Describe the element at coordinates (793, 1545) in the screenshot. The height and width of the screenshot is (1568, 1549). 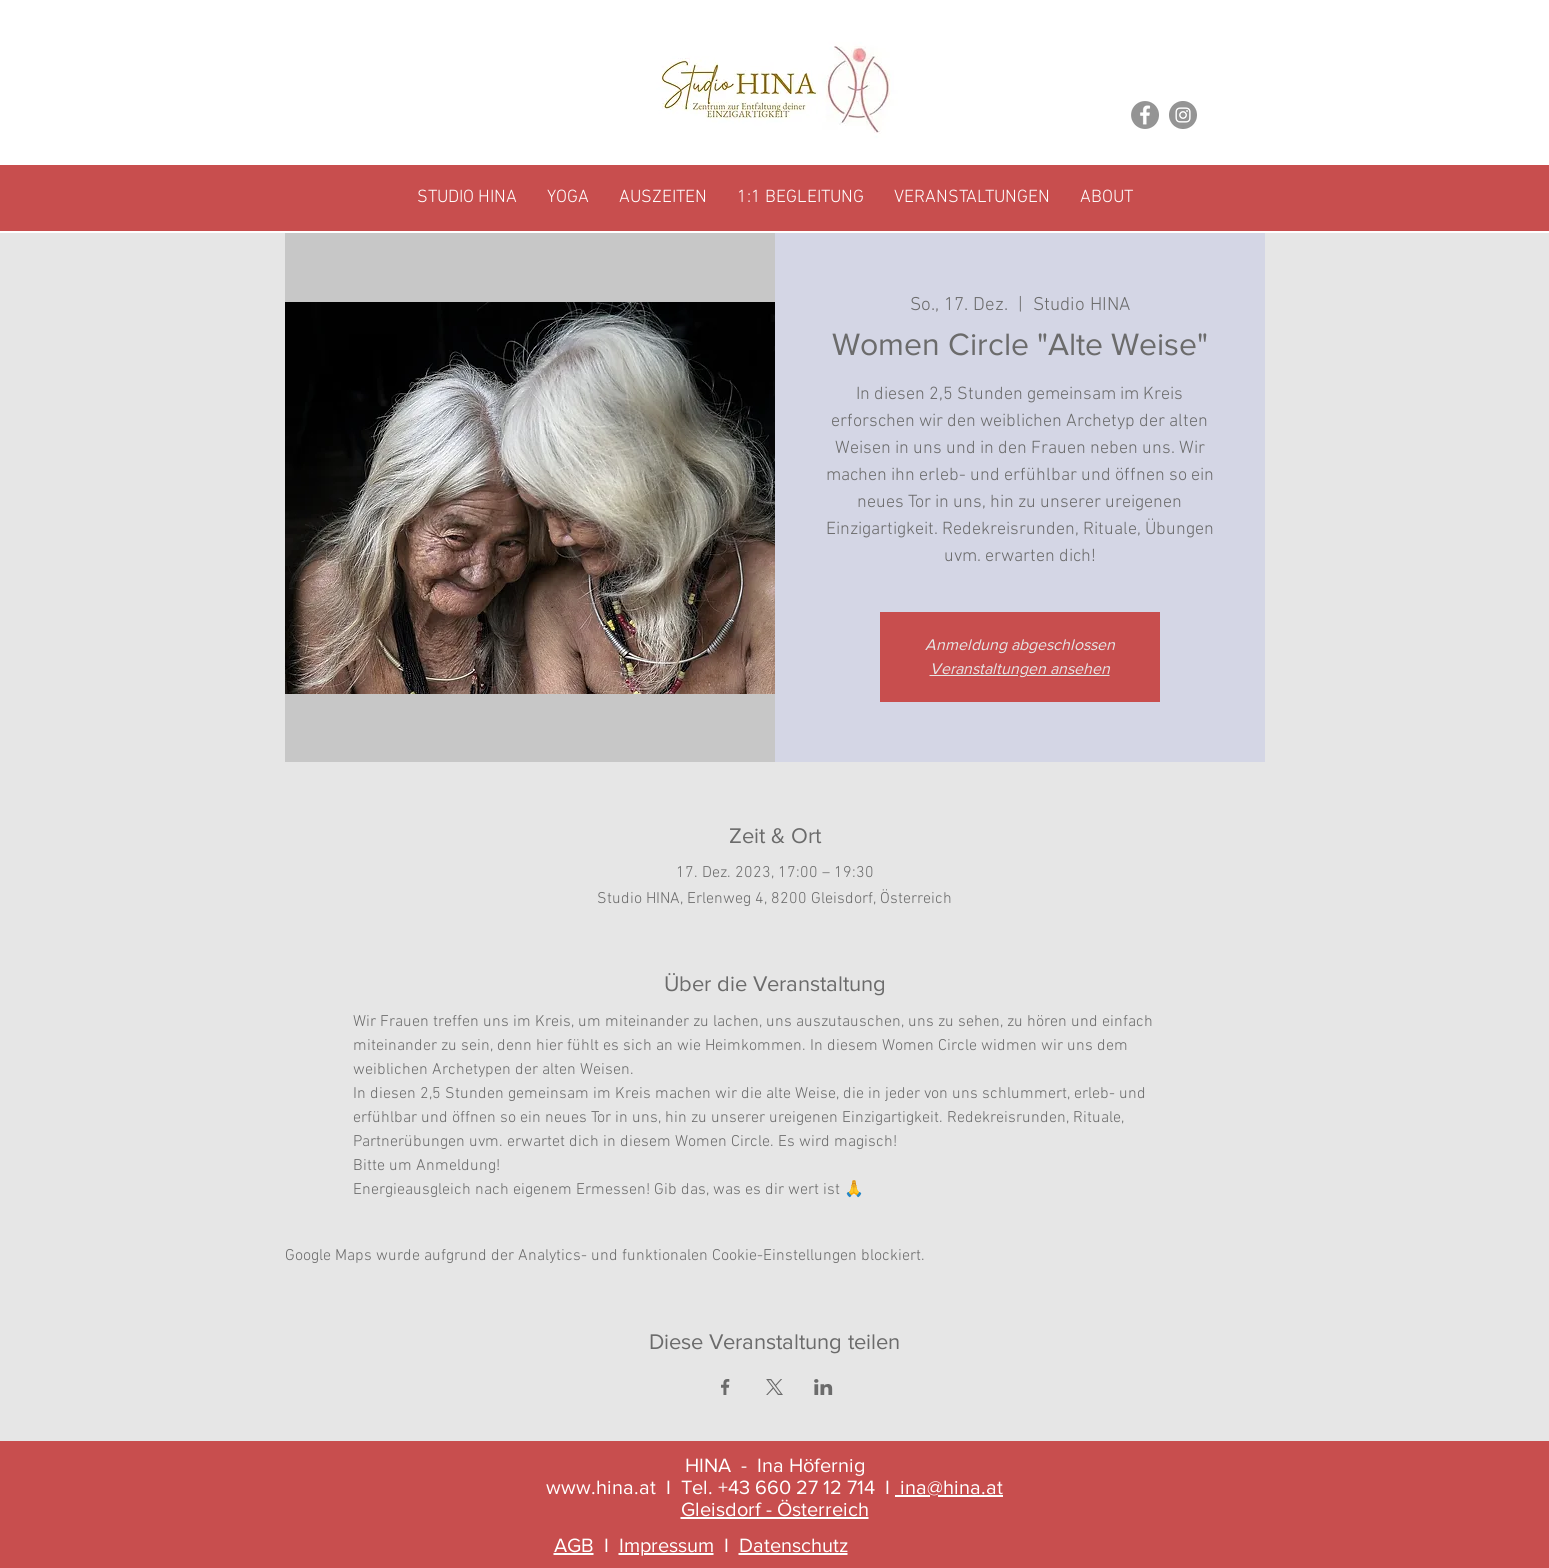
I see `Datenschutz` at that location.